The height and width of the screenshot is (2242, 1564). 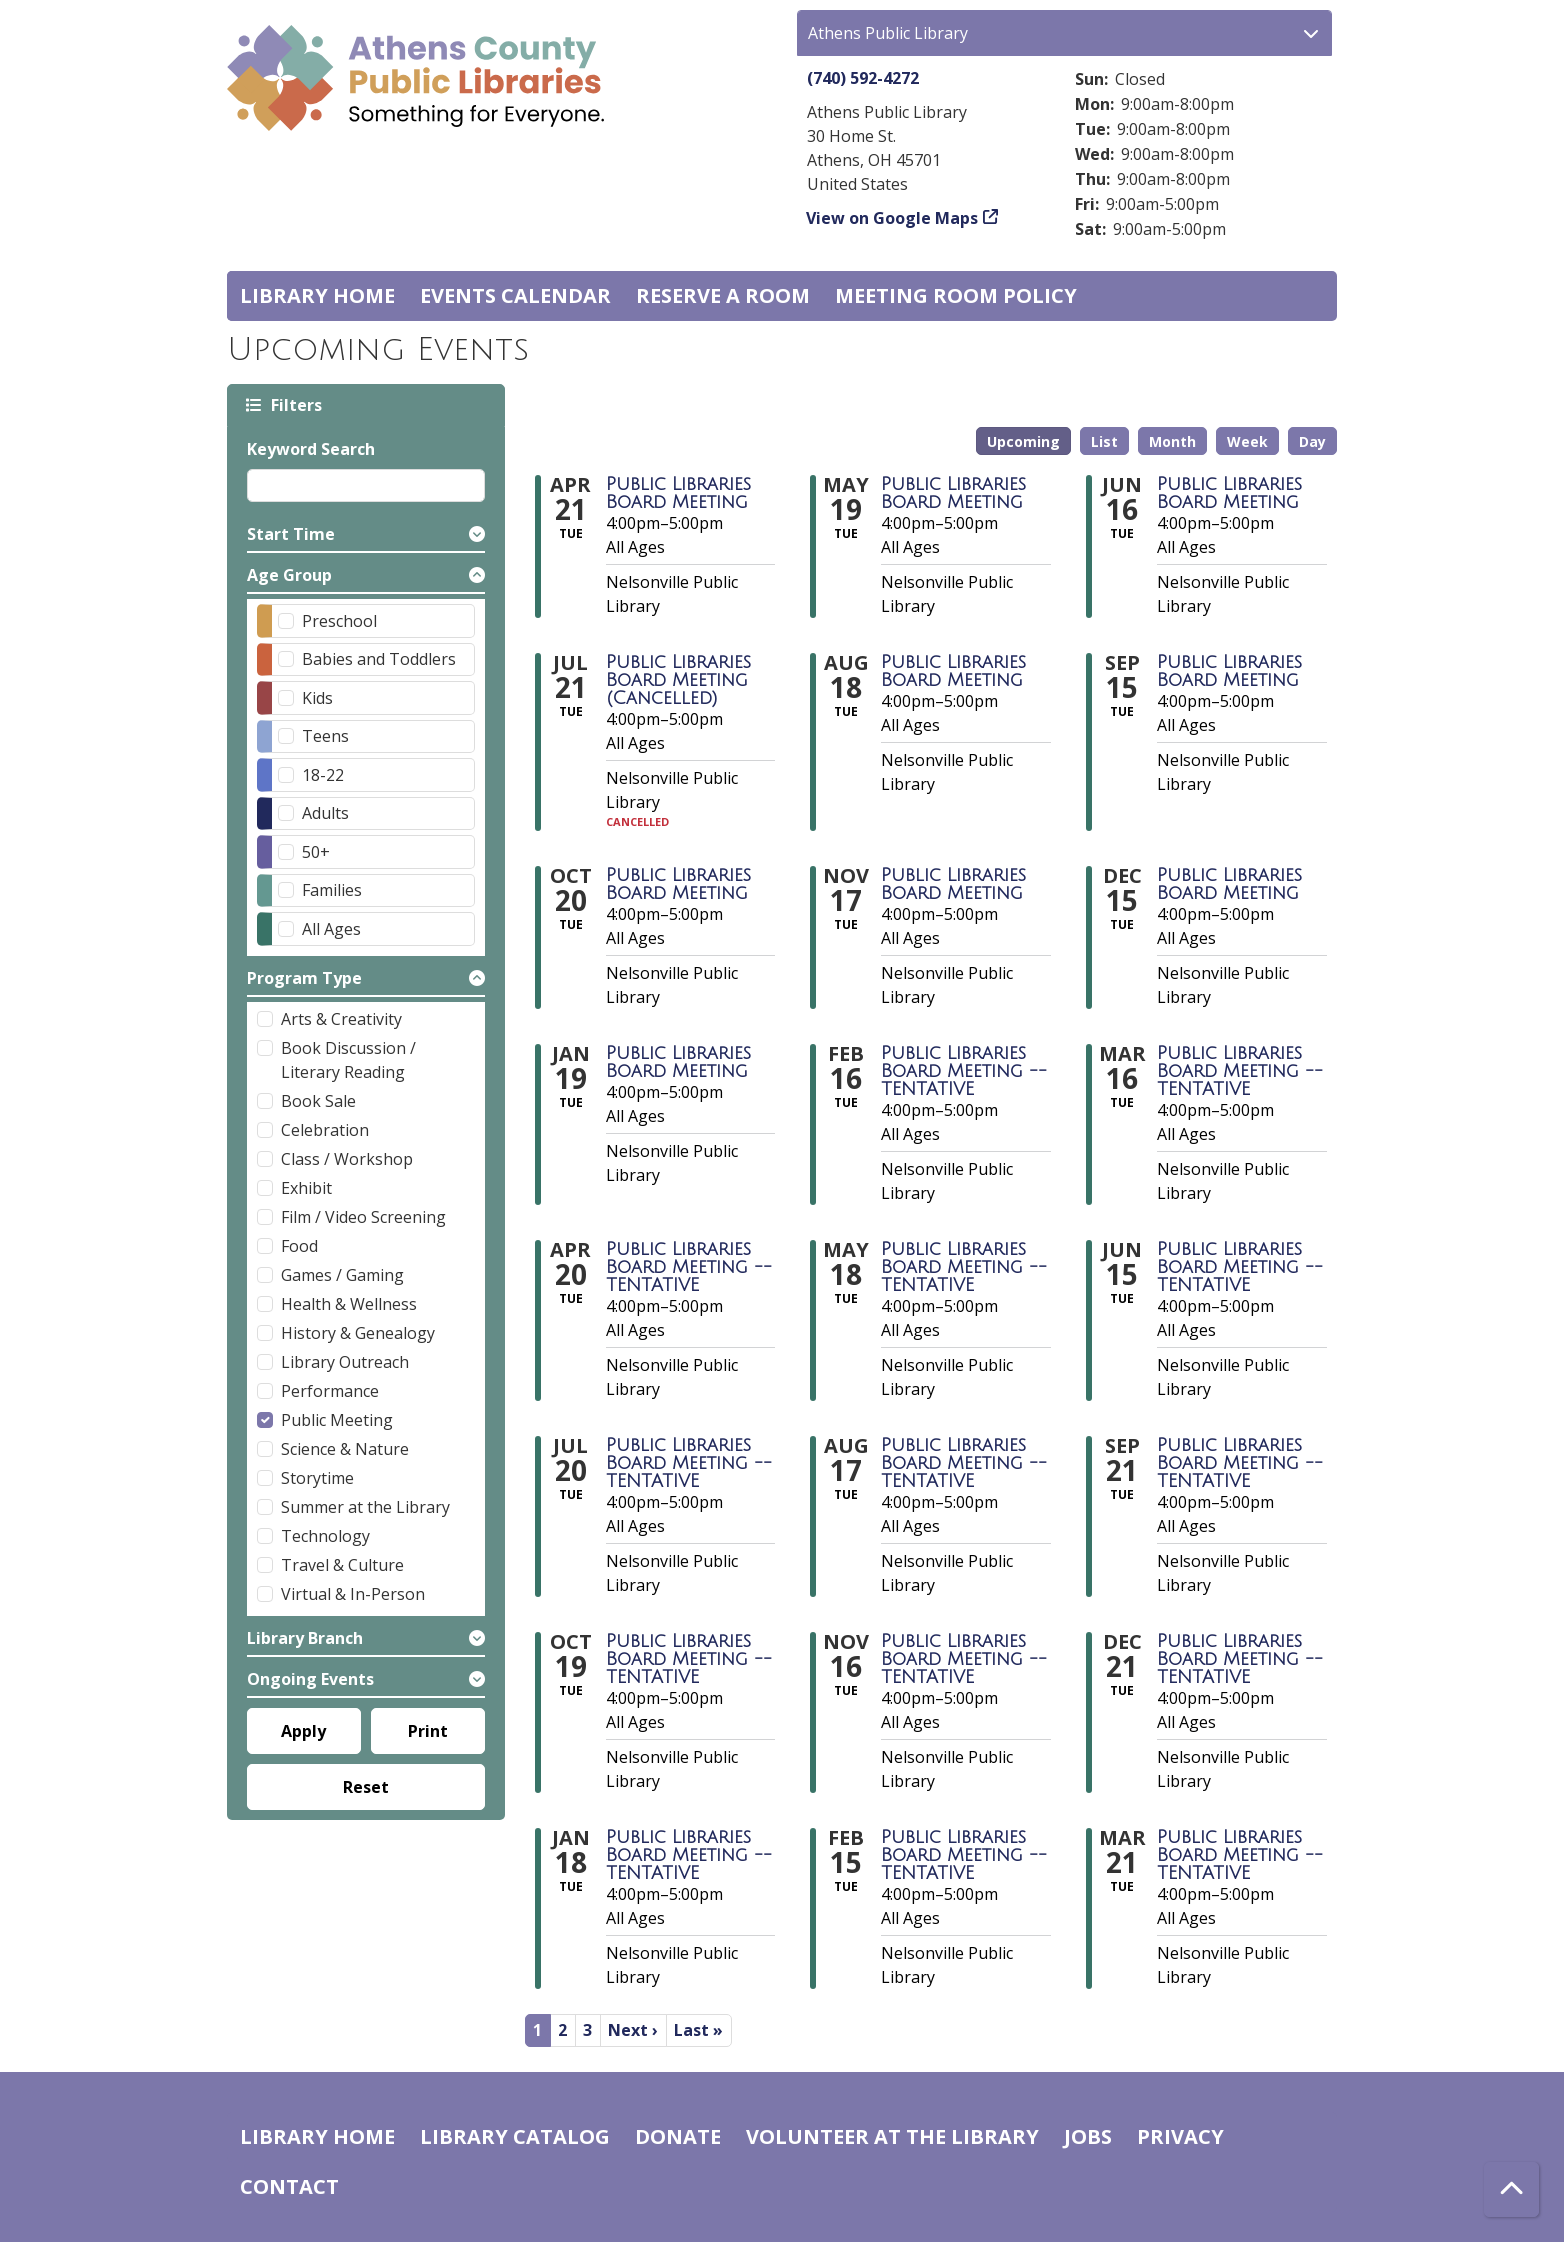 I want to click on Reserve a Room, so click(x=723, y=295).